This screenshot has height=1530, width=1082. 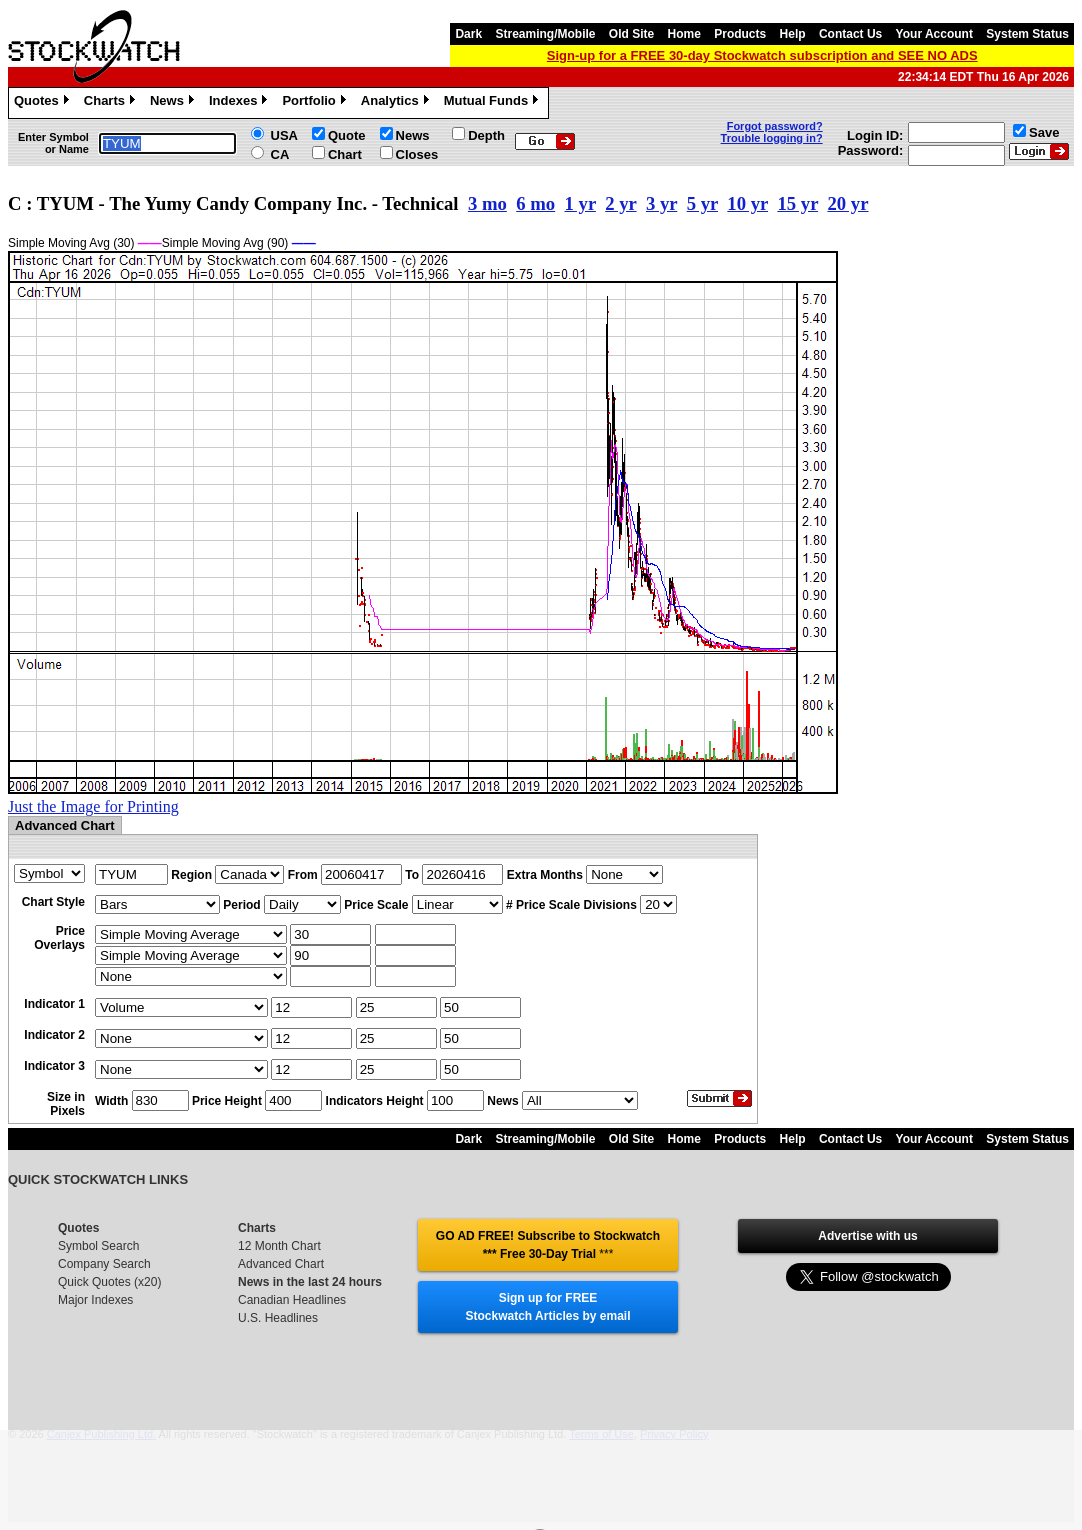 I want to click on News, so click(x=174, y=103).